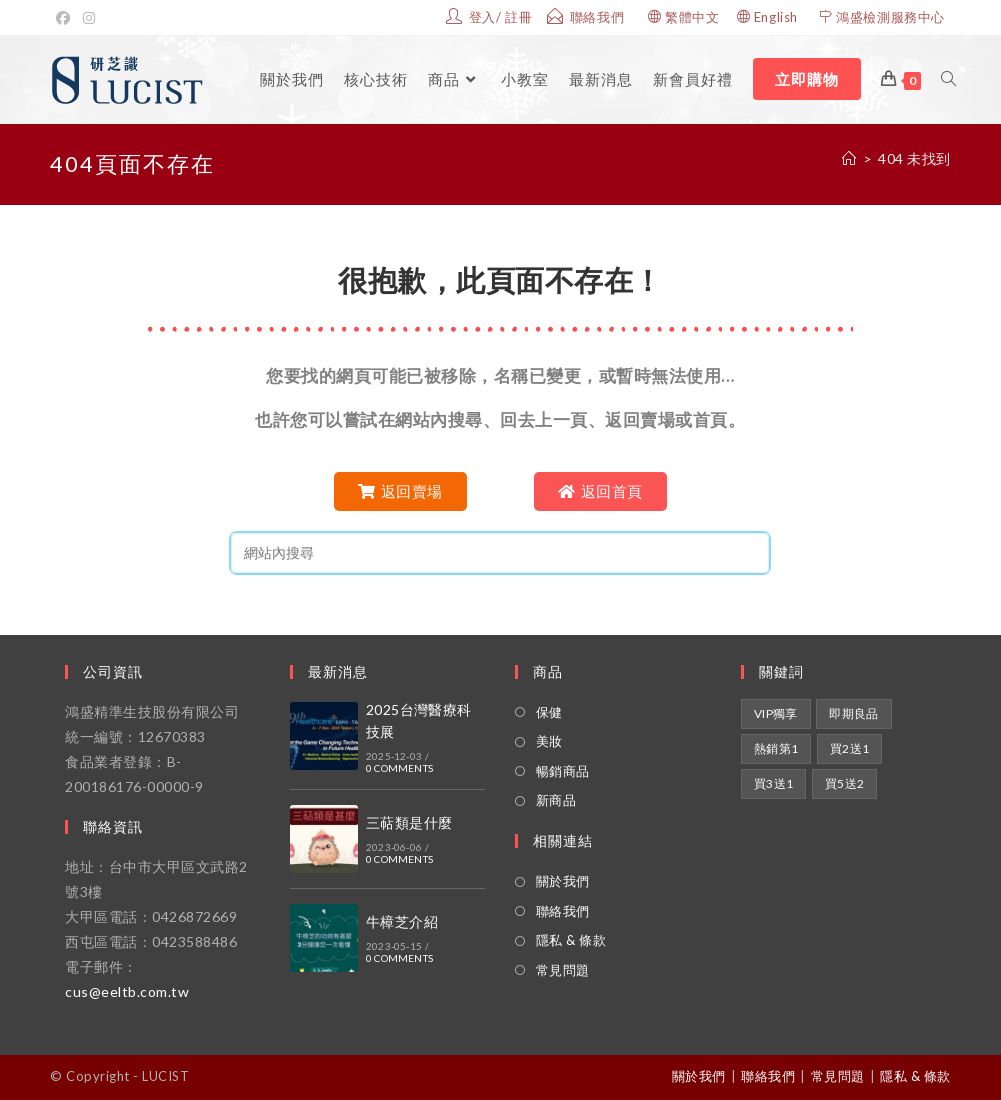 The height and width of the screenshot is (1100, 1001). What do you see at coordinates (854, 713) in the screenshot?
I see `即期良品 [即期良品 (1 項商品)]` at bounding box center [854, 713].